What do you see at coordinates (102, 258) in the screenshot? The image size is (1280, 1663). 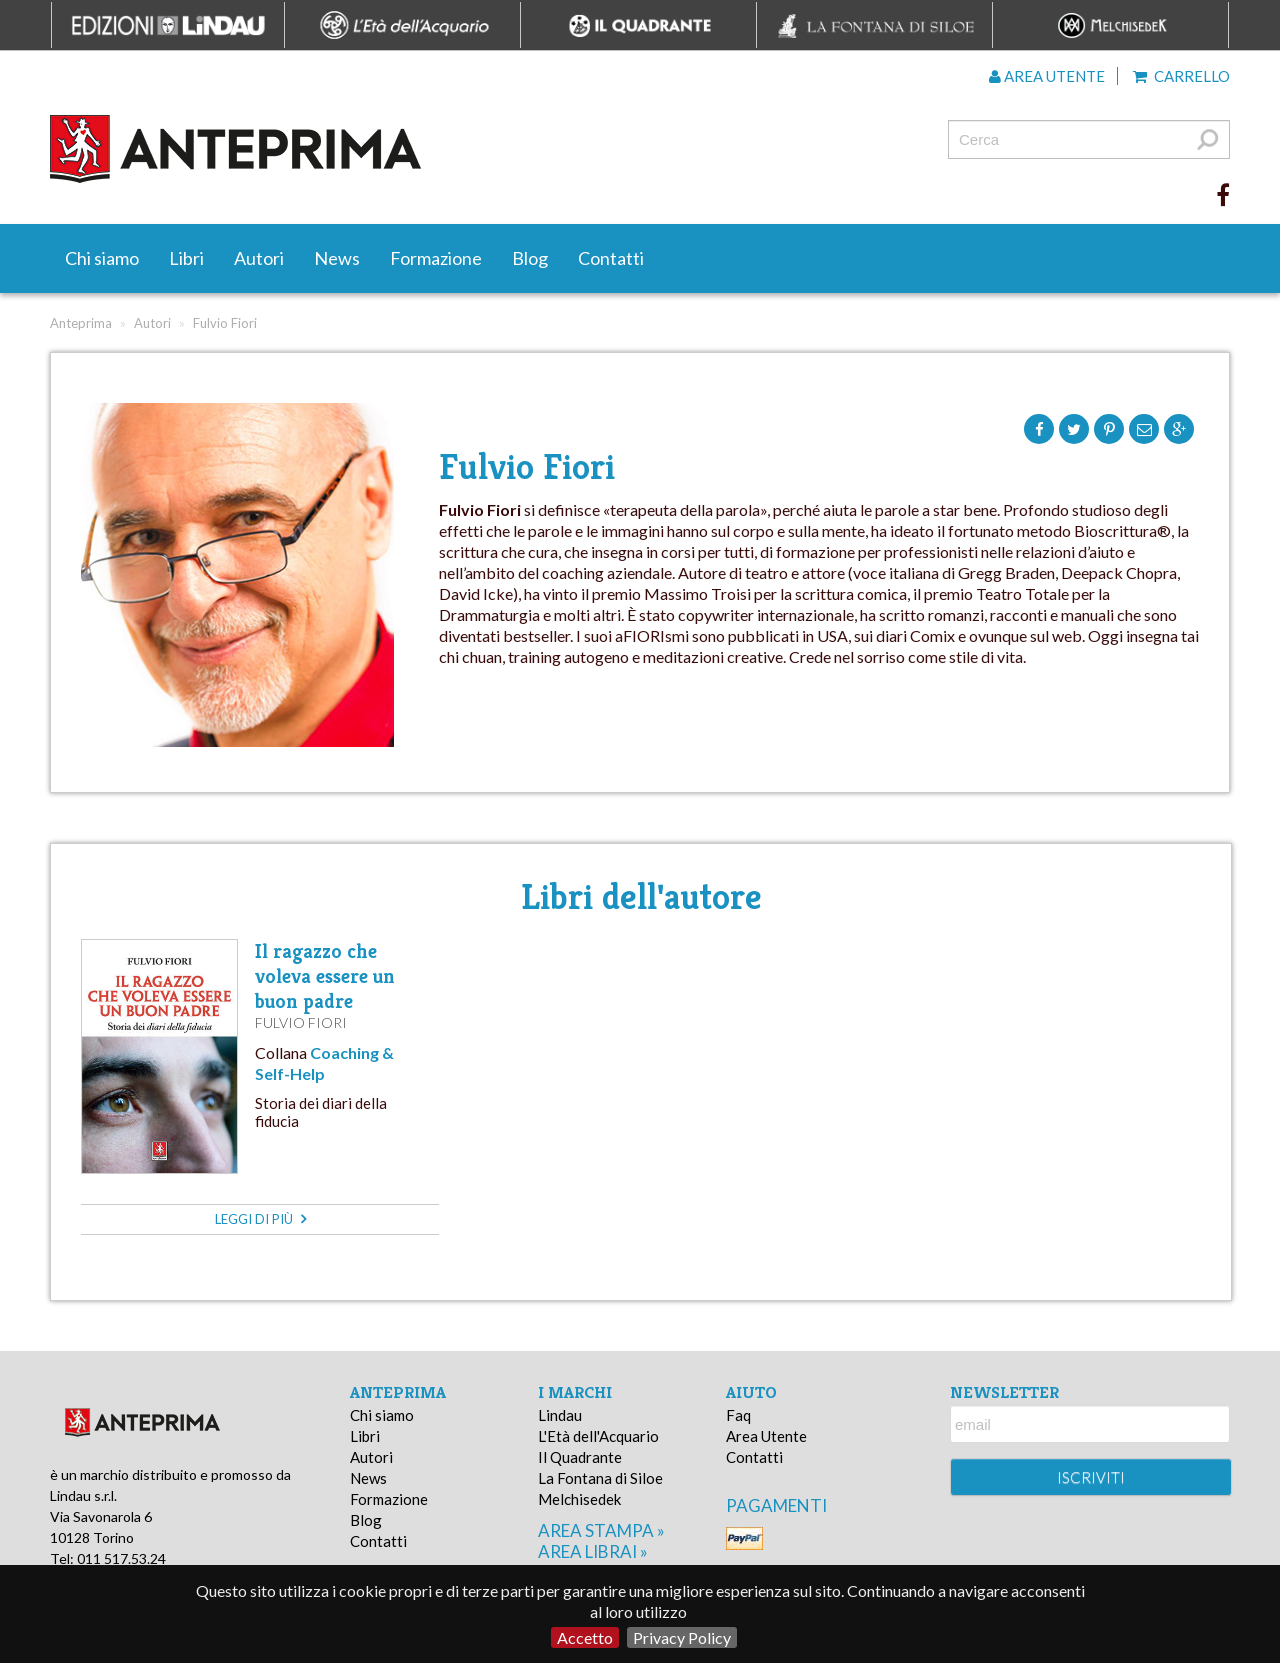 I see `Chi siamo` at bounding box center [102, 258].